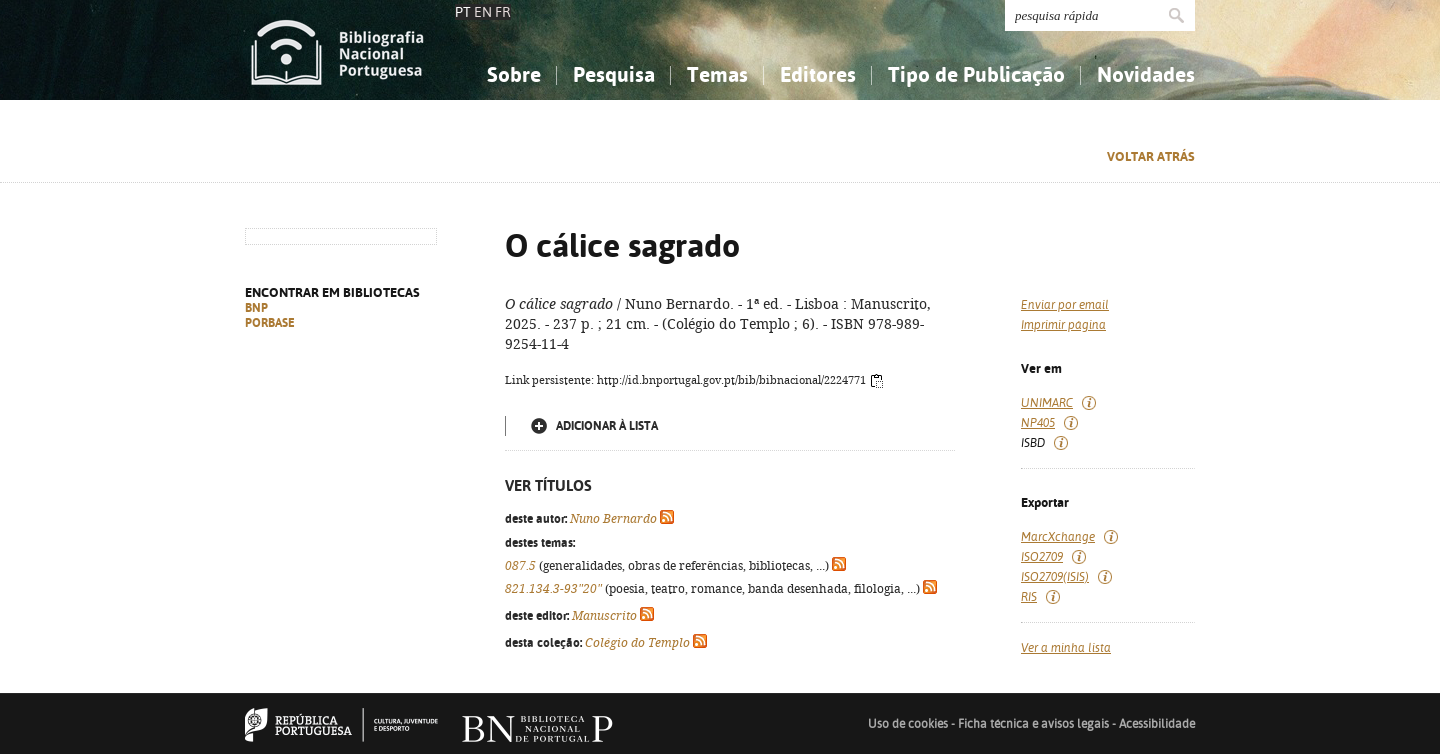 The height and width of the screenshot is (754, 1440). I want to click on Pesquisa, so click(614, 74).